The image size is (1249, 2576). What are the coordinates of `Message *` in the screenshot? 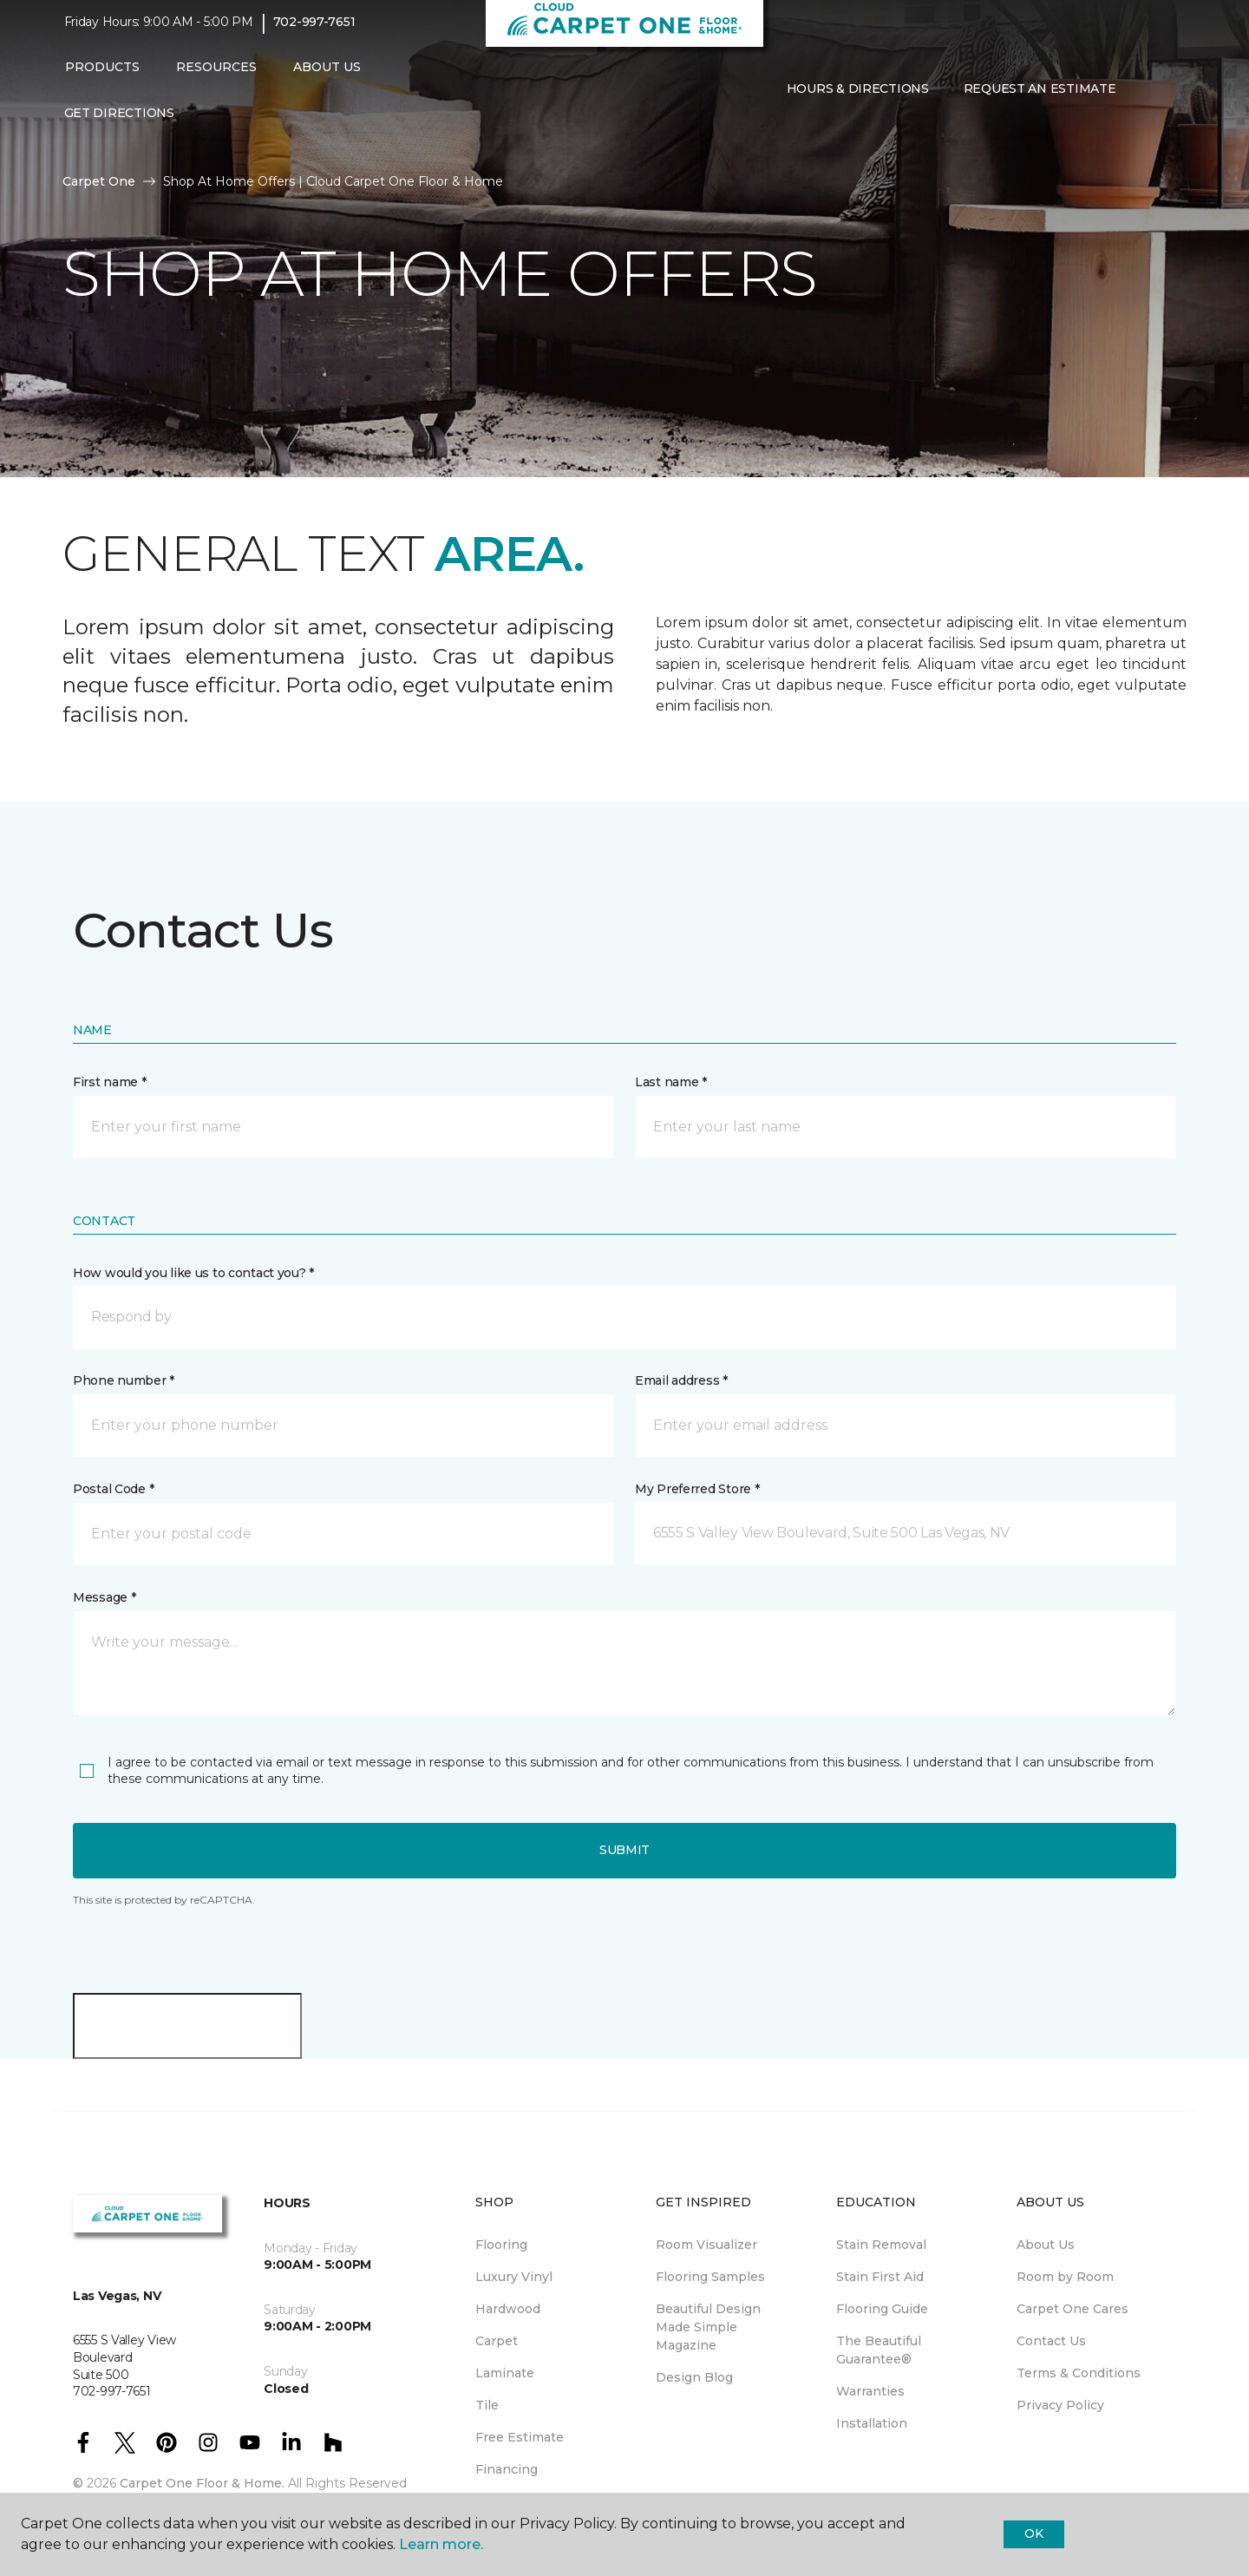 It's located at (104, 1597).